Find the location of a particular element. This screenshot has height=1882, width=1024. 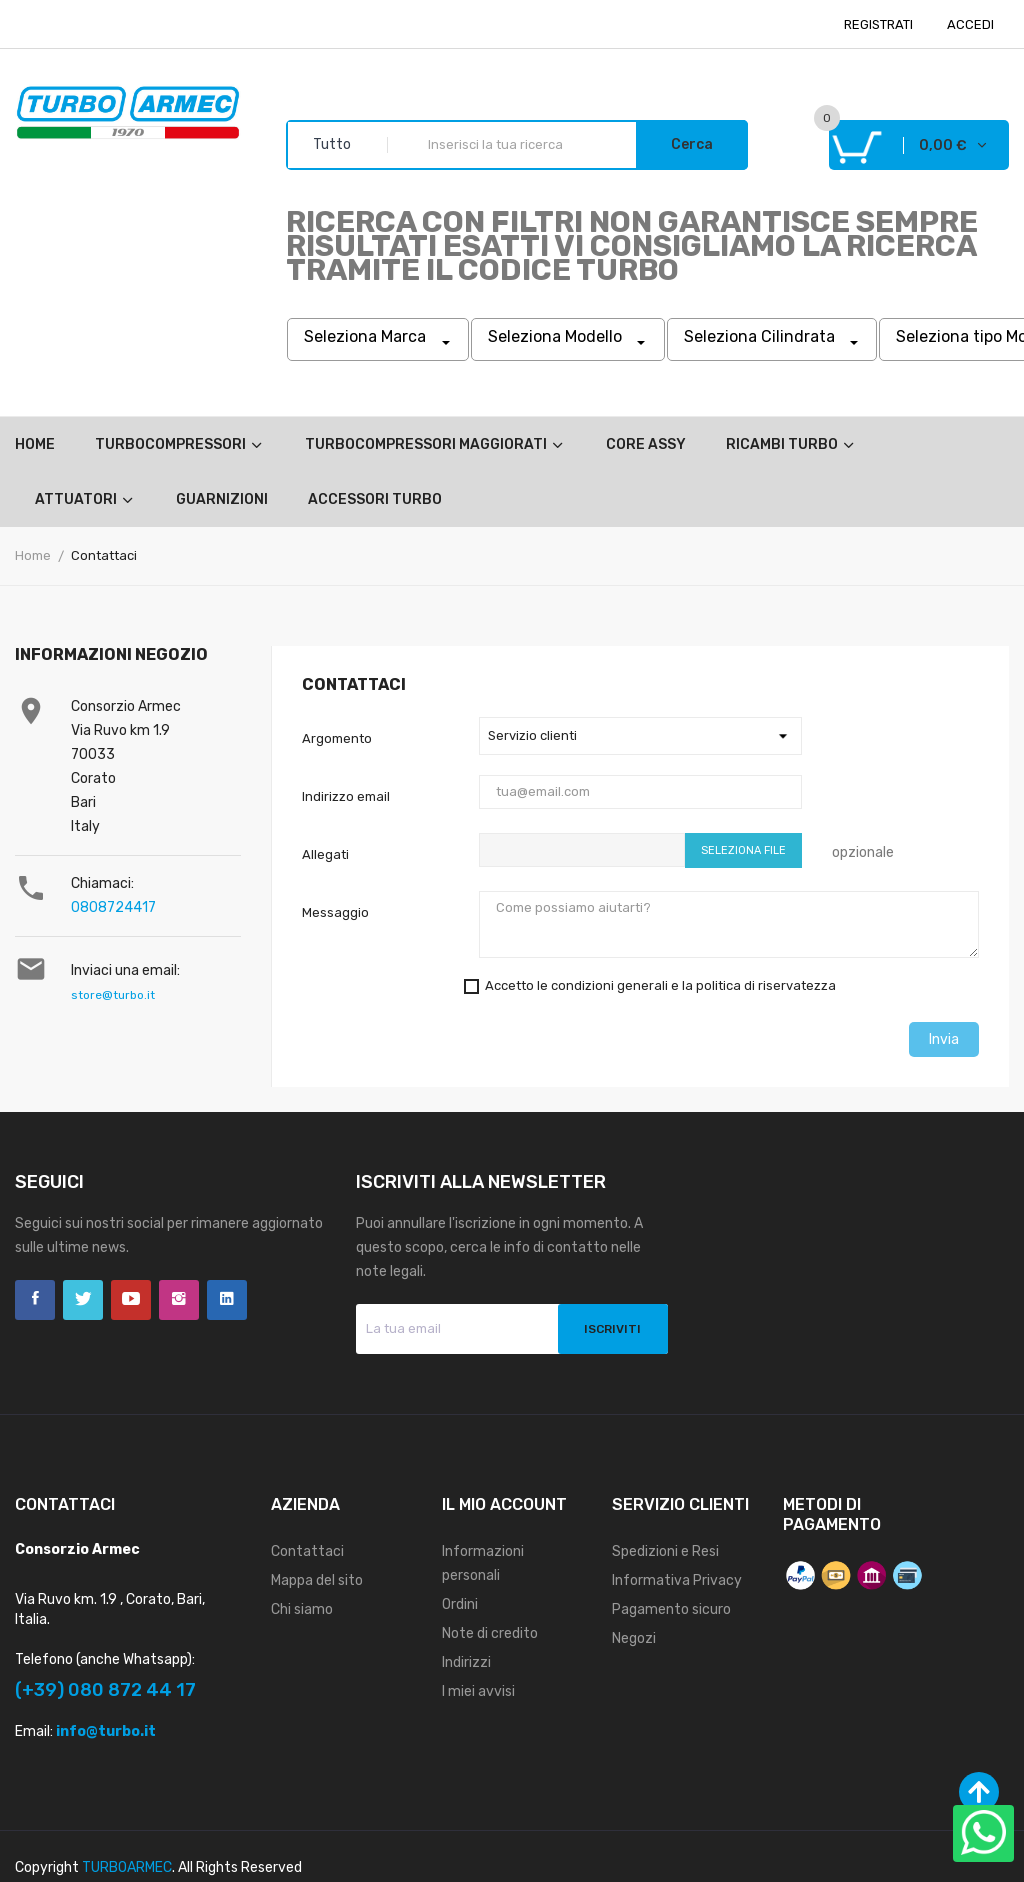

0808724417 is located at coordinates (113, 907).